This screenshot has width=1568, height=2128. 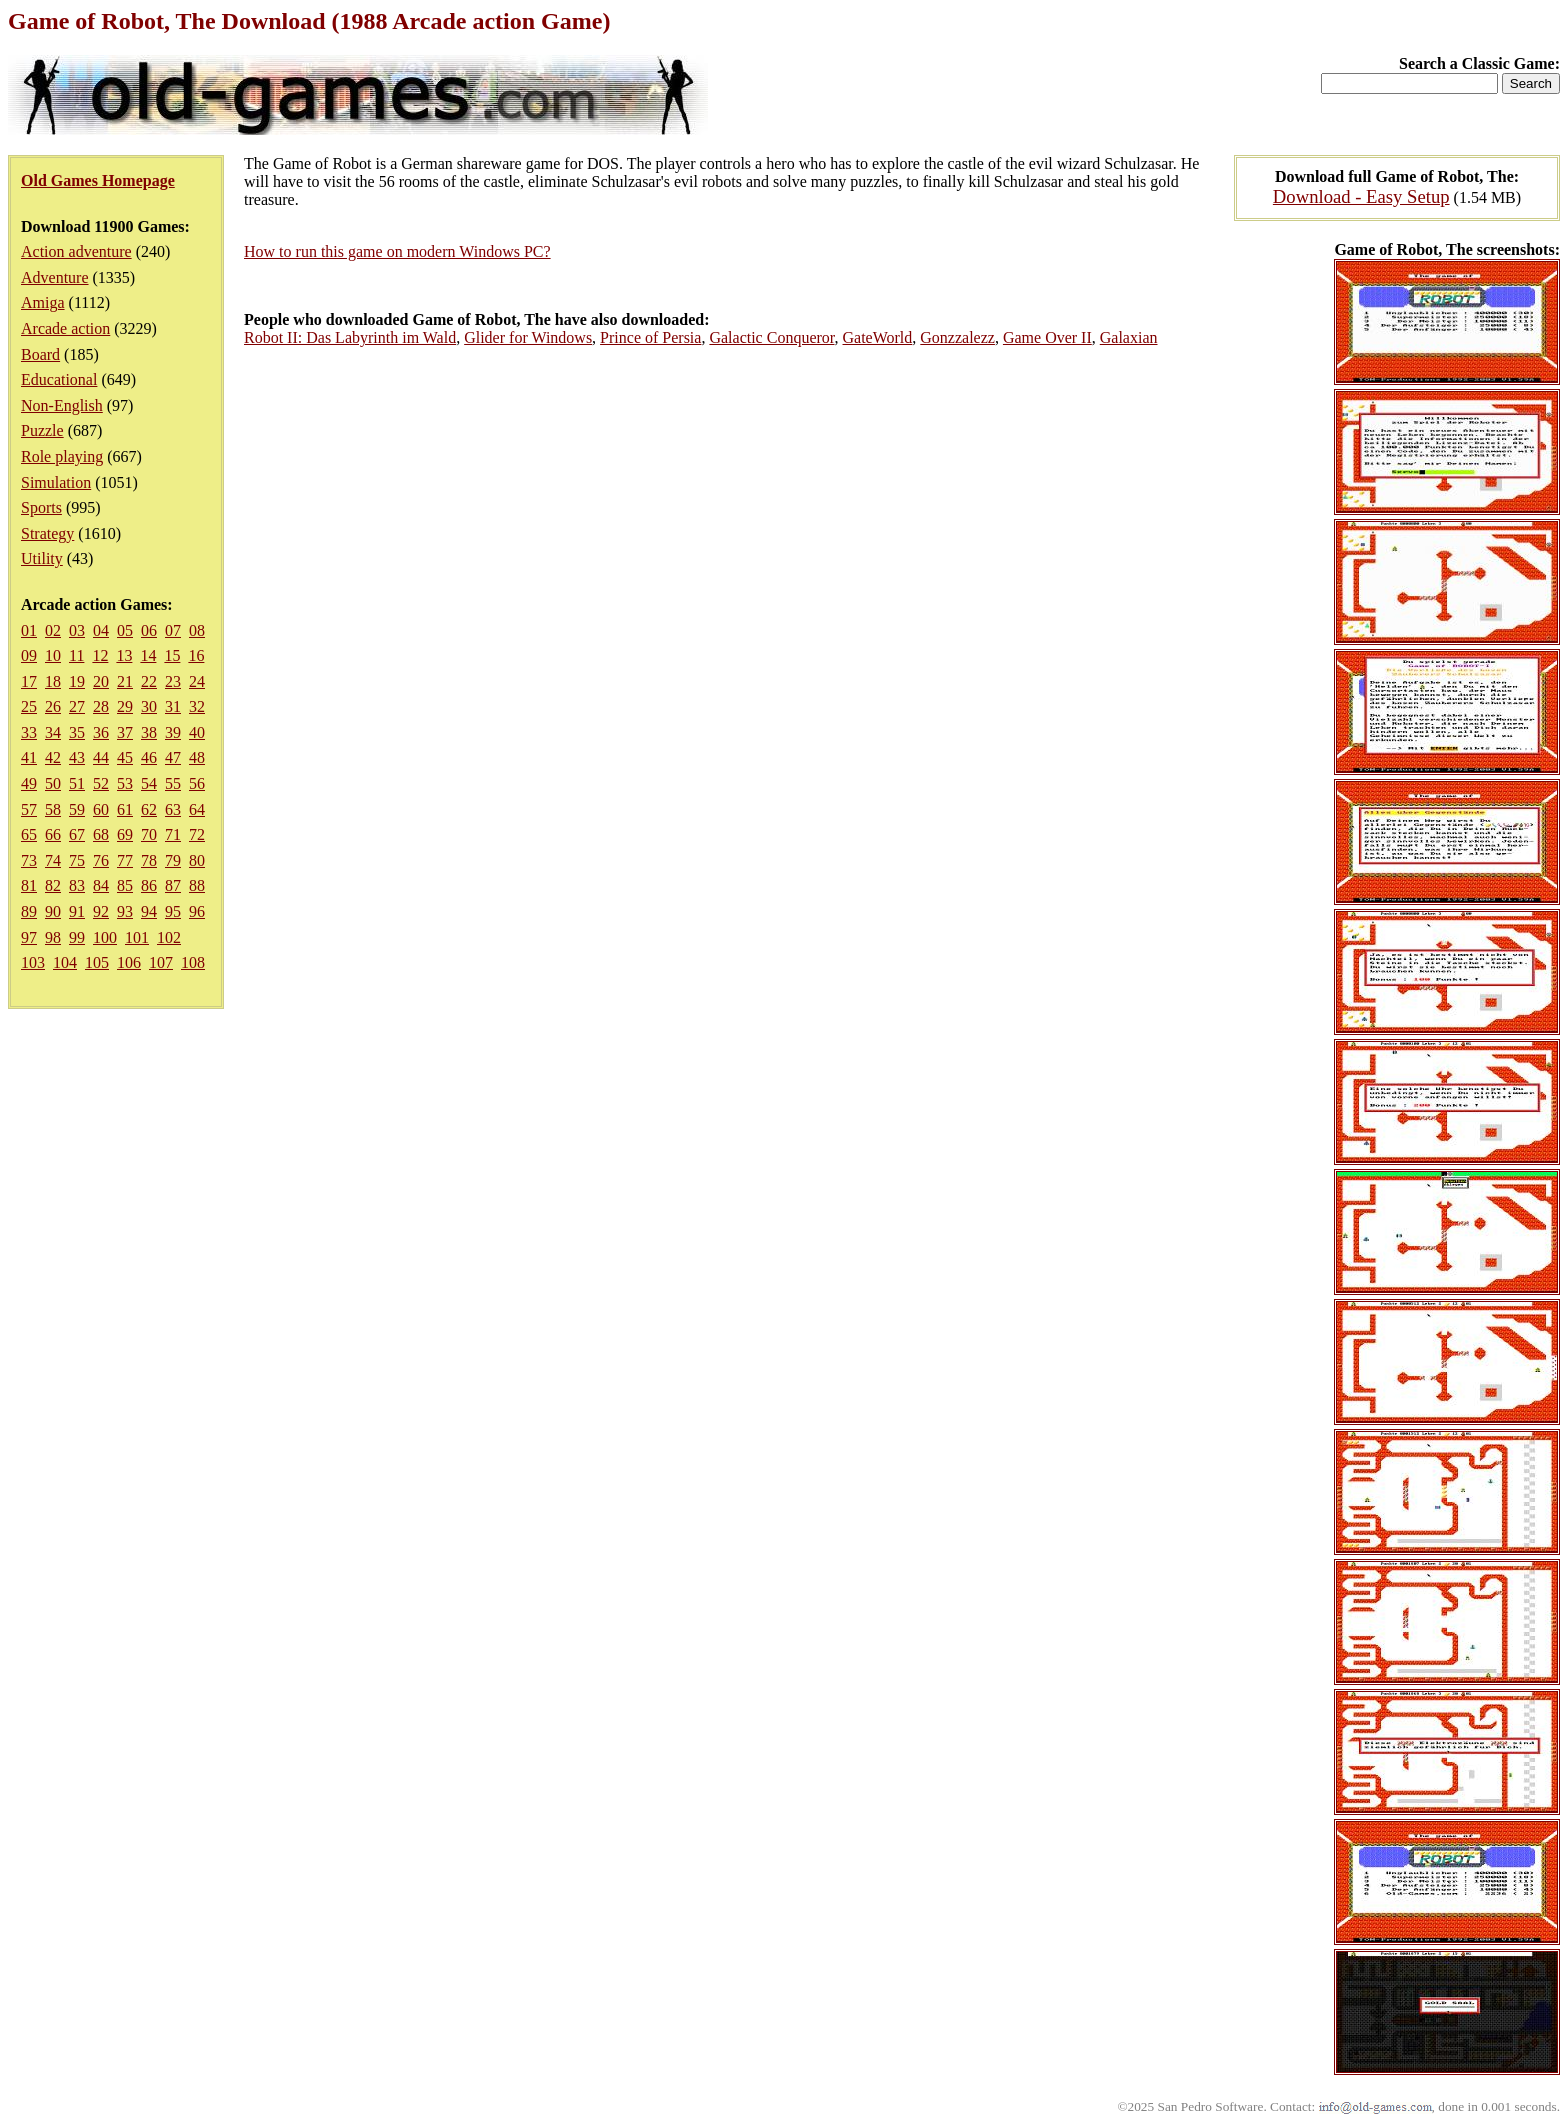 What do you see at coordinates (101, 783) in the screenshot?
I see `52` at bounding box center [101, 783].